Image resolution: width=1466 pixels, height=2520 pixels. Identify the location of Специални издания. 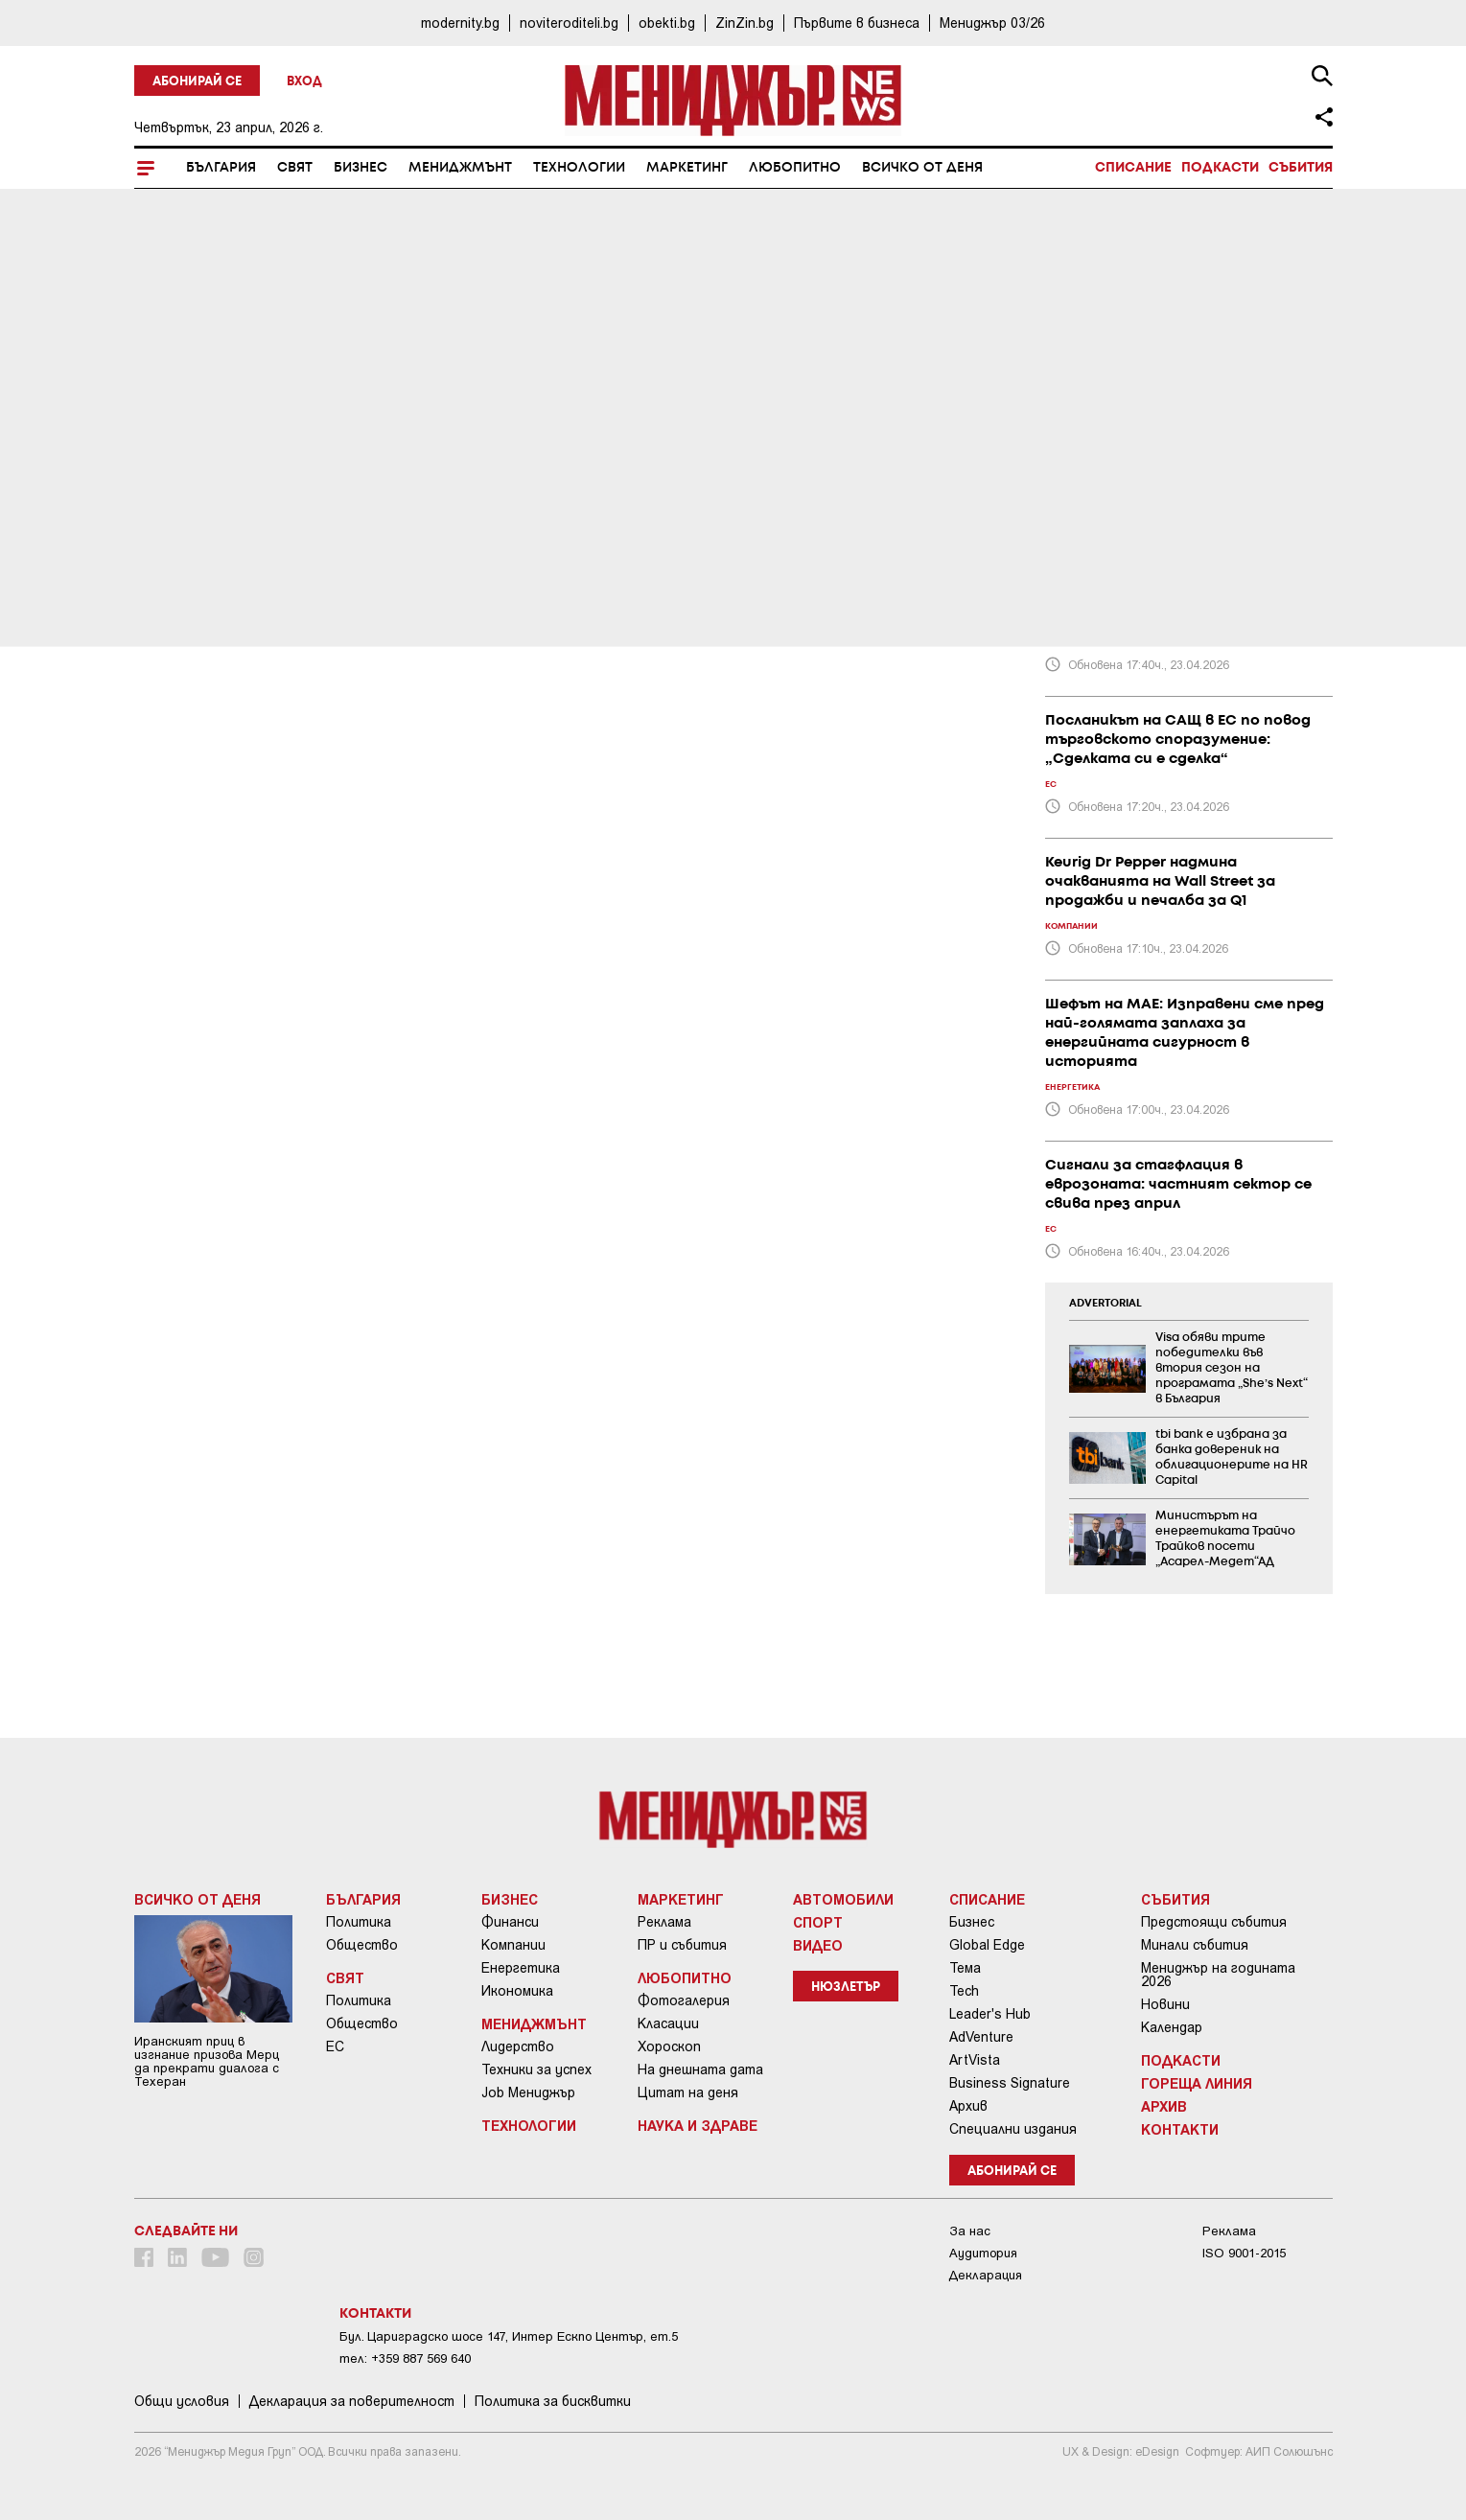
(1013, 2129).